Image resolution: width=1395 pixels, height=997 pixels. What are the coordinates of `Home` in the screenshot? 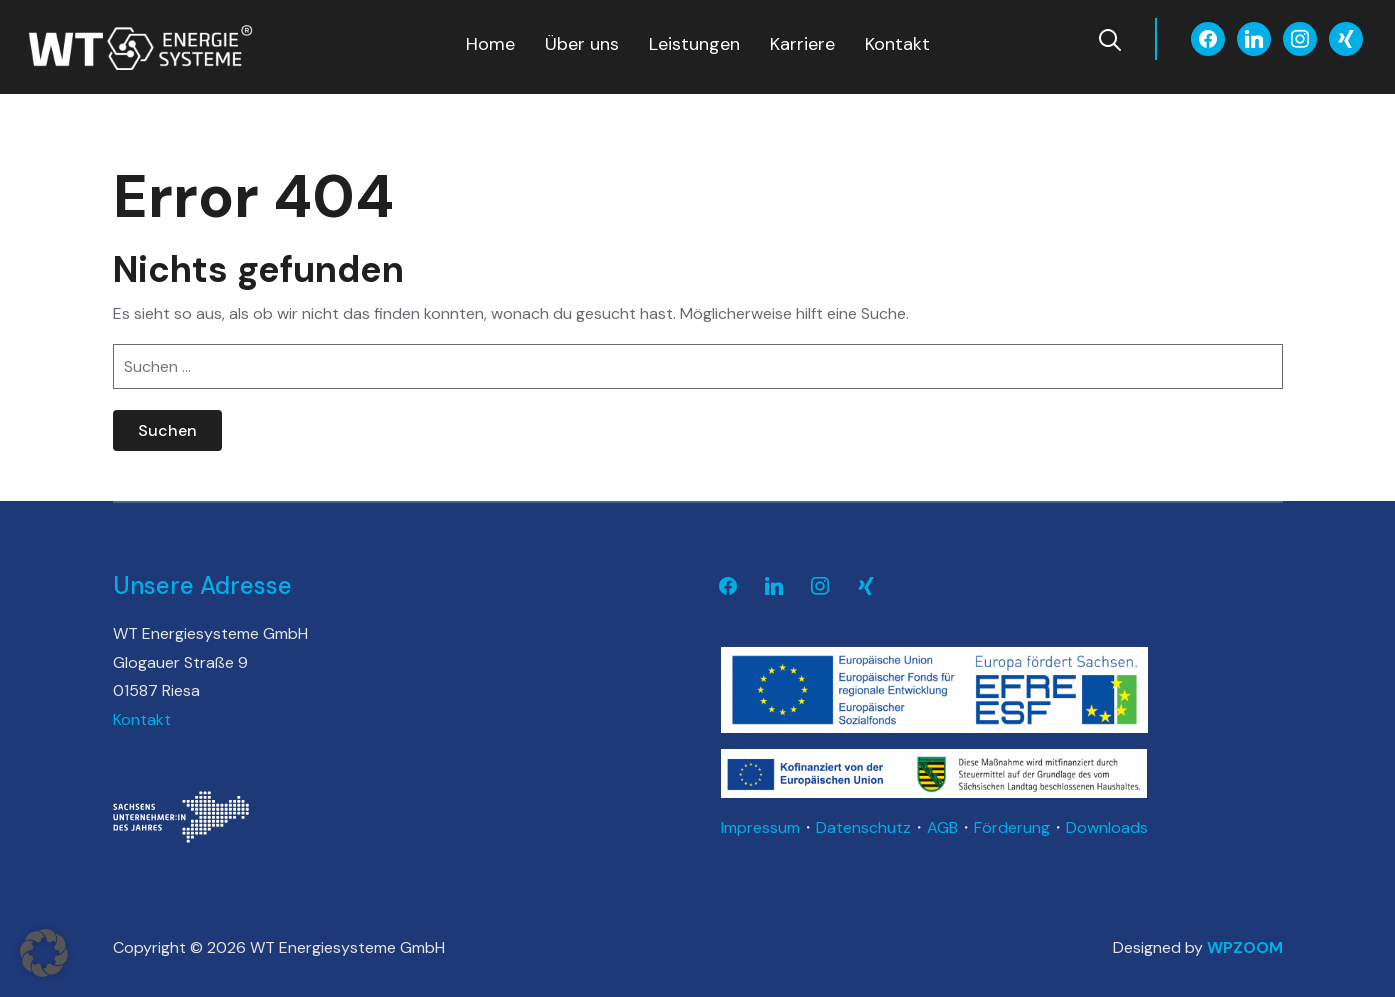 It's located at (490, 44).